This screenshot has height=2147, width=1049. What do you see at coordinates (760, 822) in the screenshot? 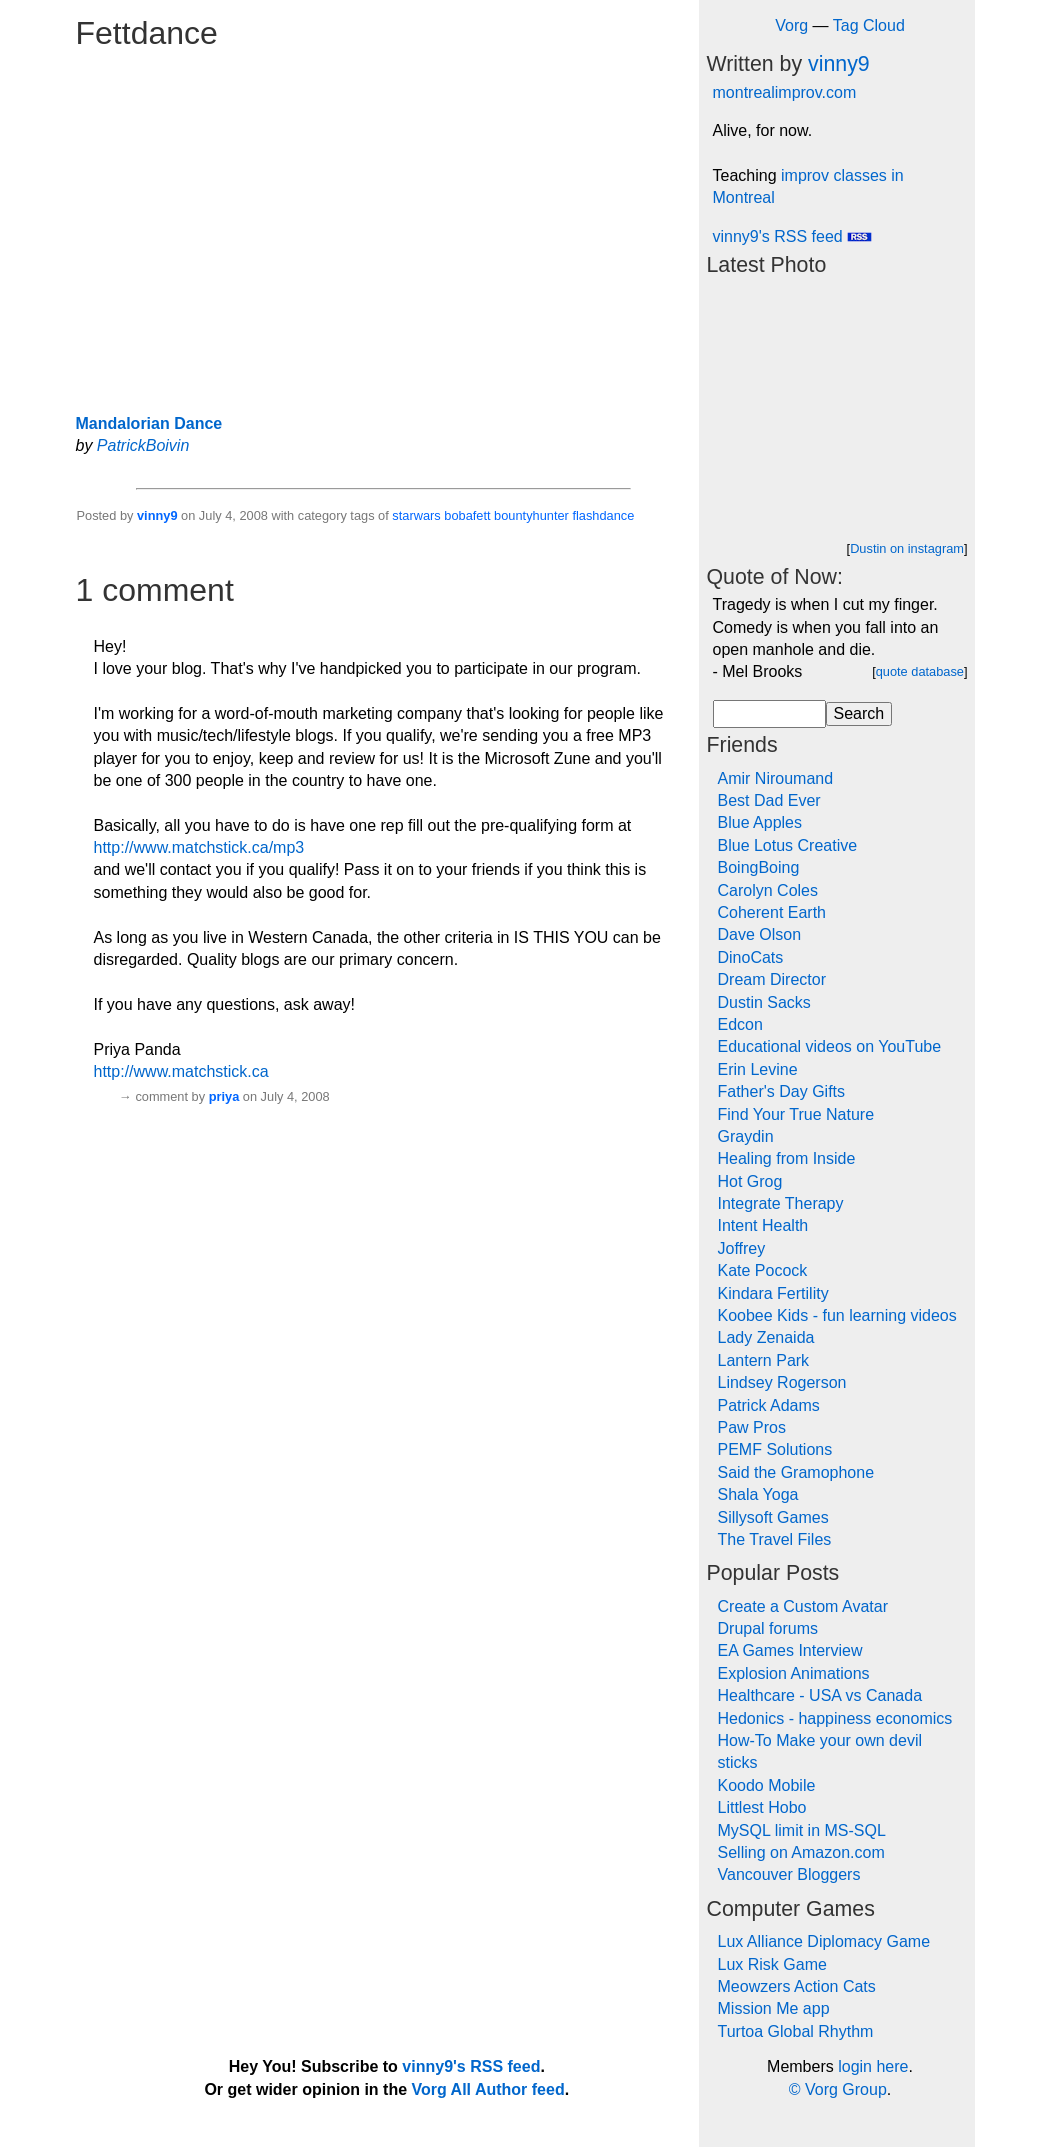
I see `Blue Apples` at bounding box center [760, 822].